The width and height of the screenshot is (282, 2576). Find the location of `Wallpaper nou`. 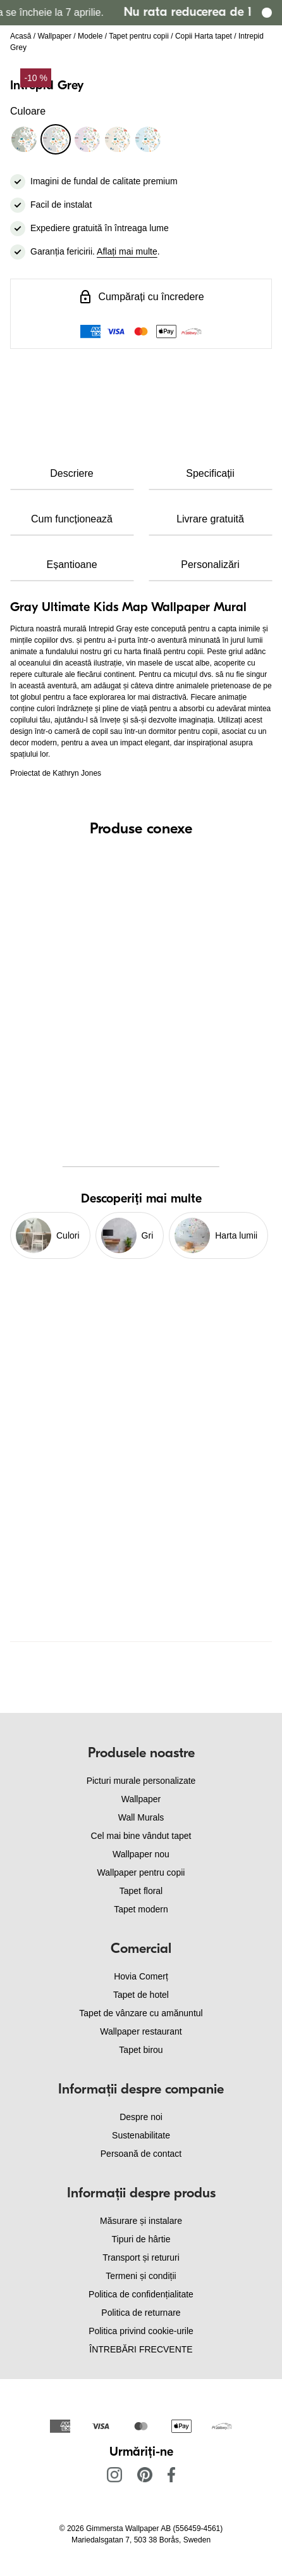

Wallpaper nou is located at coordinates (141, 1854).